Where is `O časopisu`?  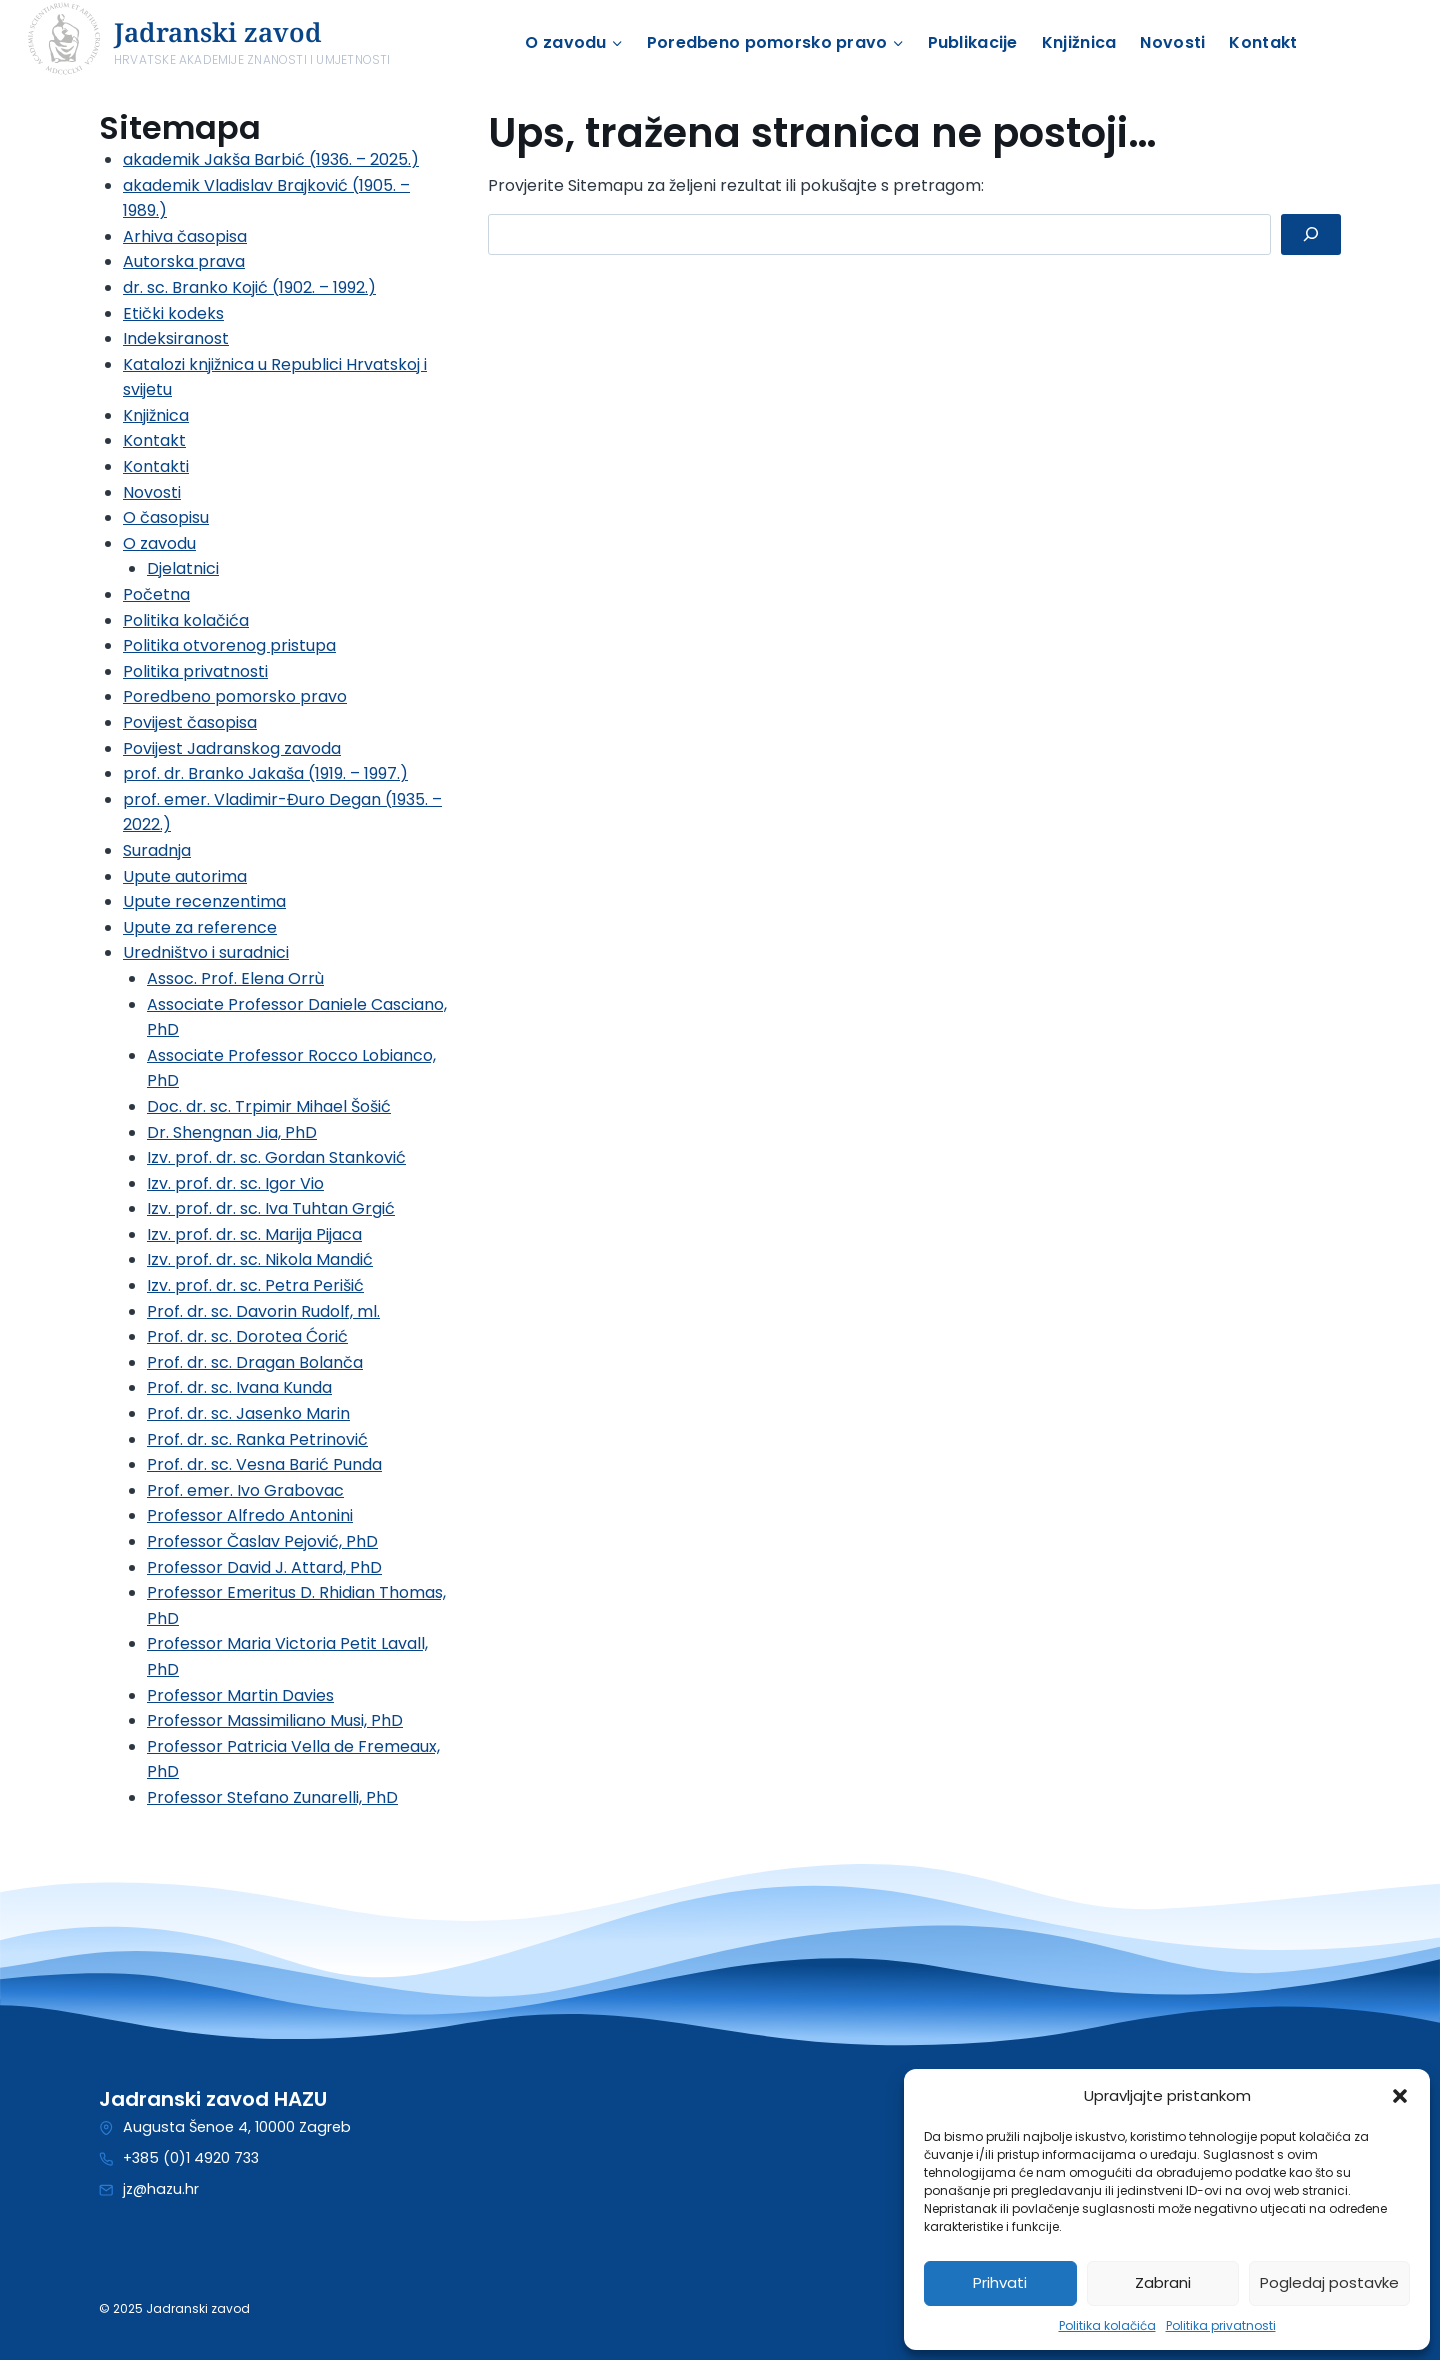
O časopisu is located at coordinates (166, 517).